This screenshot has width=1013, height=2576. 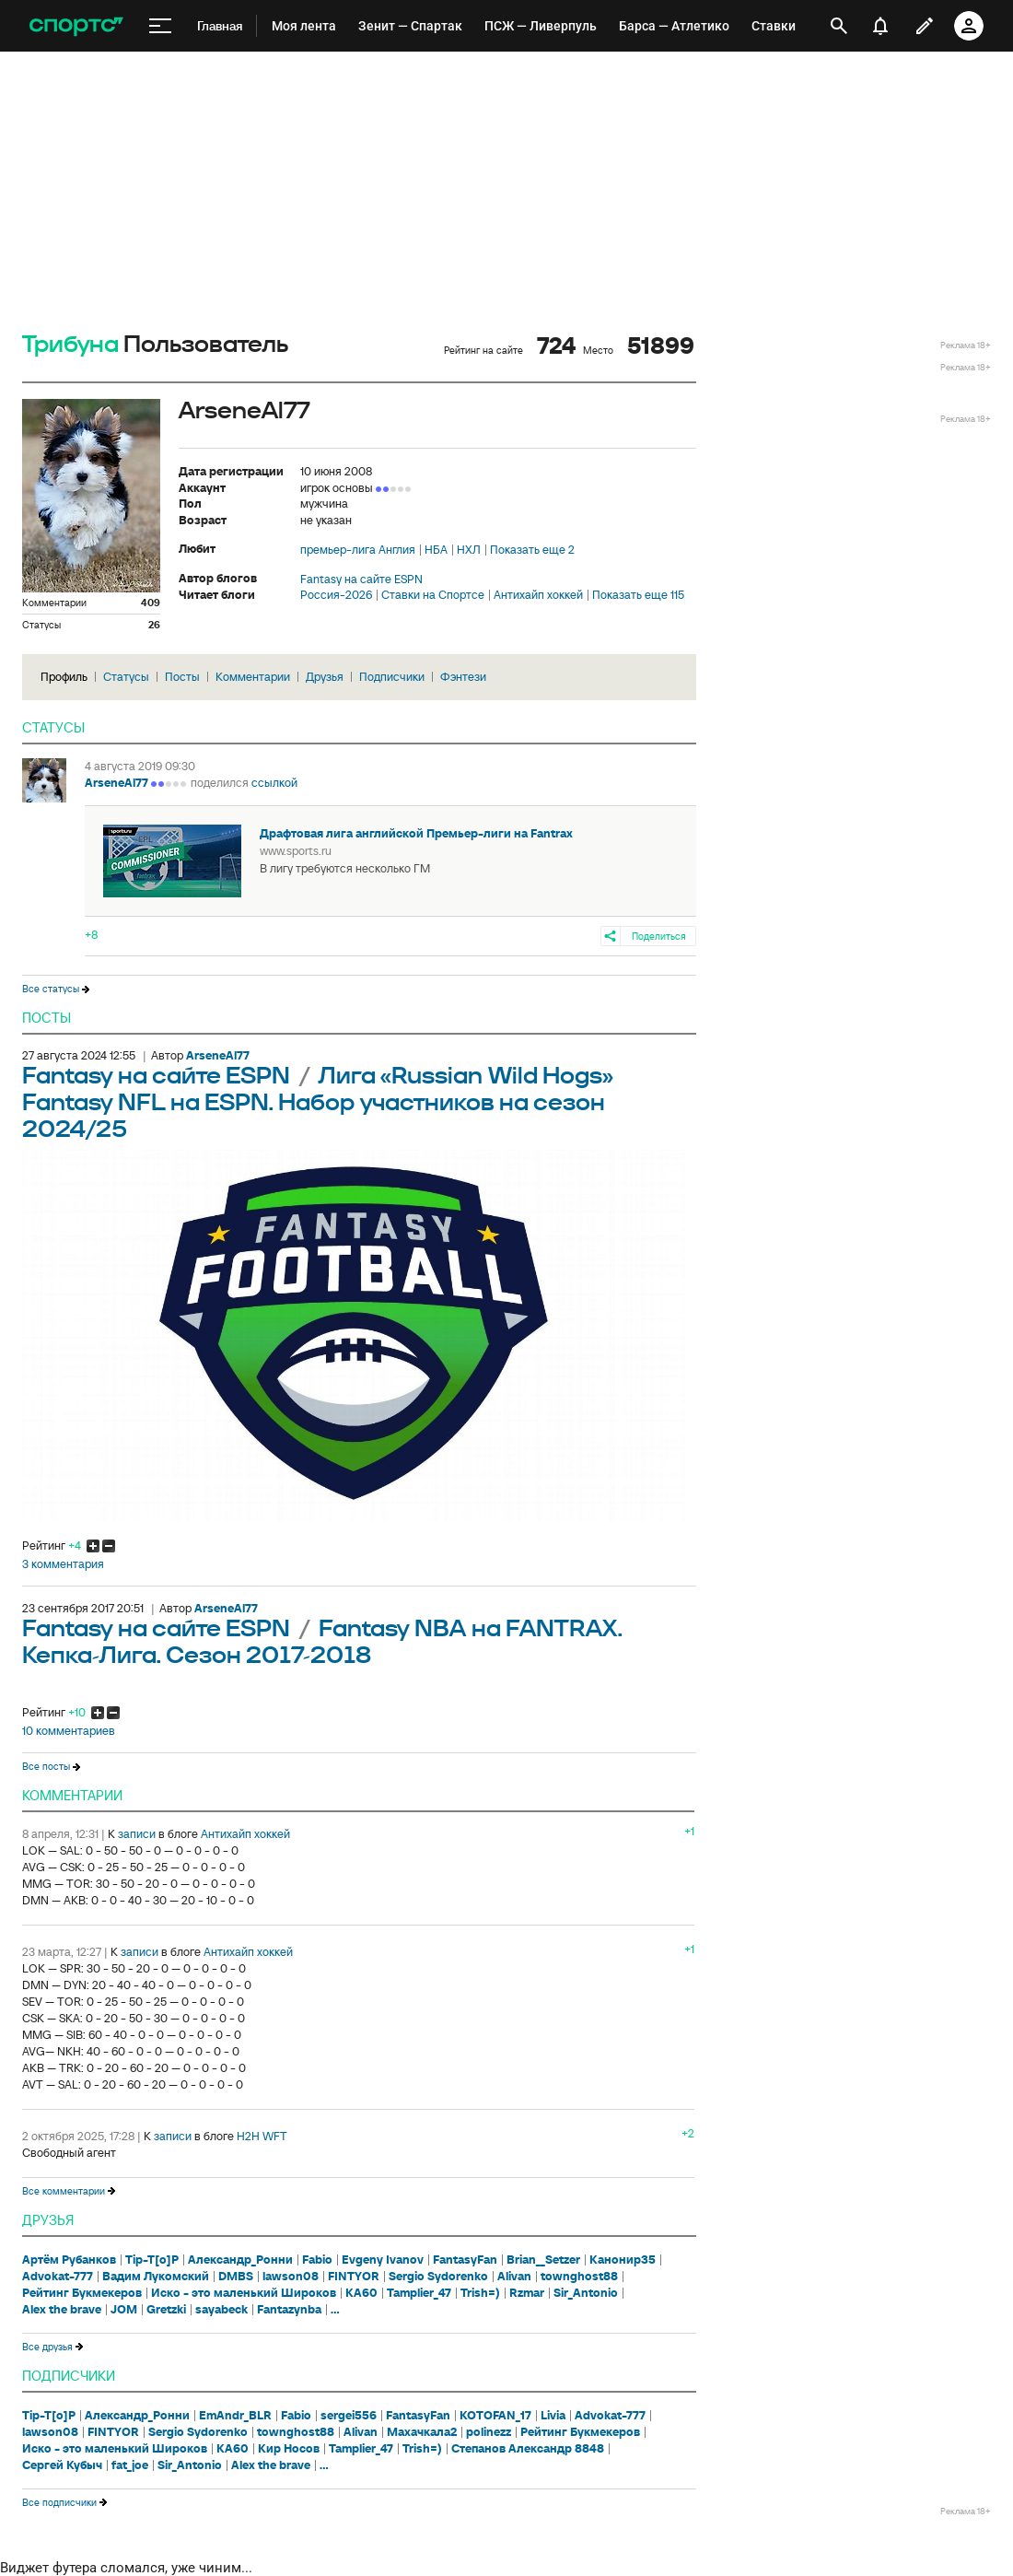 I want to click on Показать еще 115, so click(x=638, y=595).